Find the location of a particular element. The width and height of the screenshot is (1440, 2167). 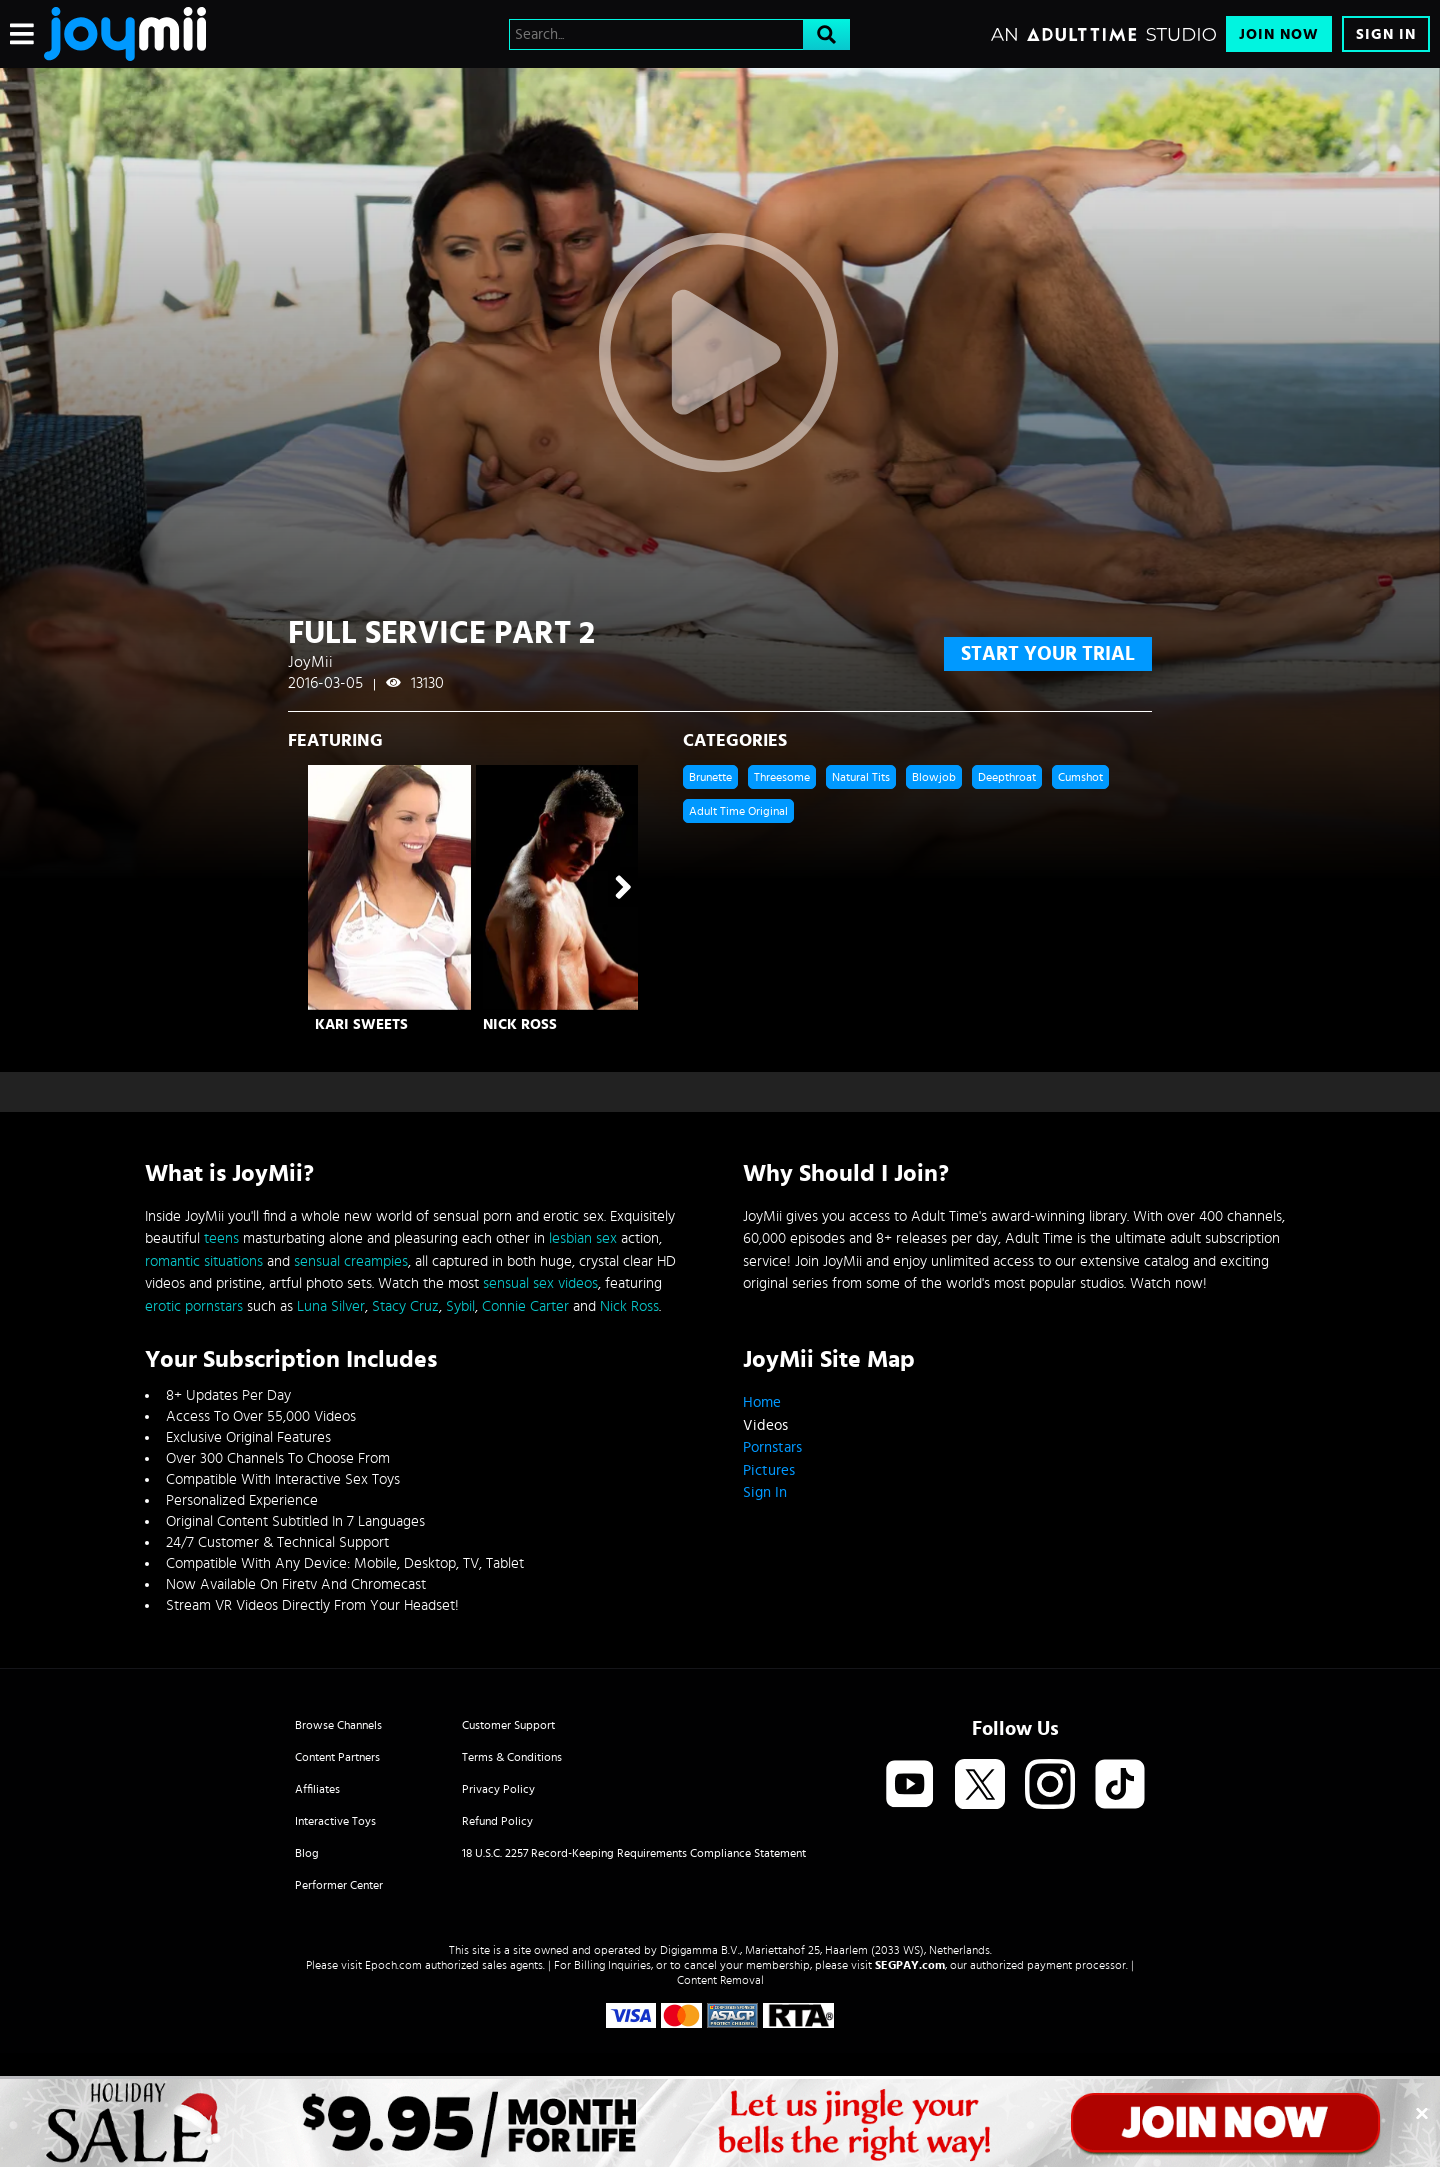

Adult Time Original is located at coordinates (738, 811).